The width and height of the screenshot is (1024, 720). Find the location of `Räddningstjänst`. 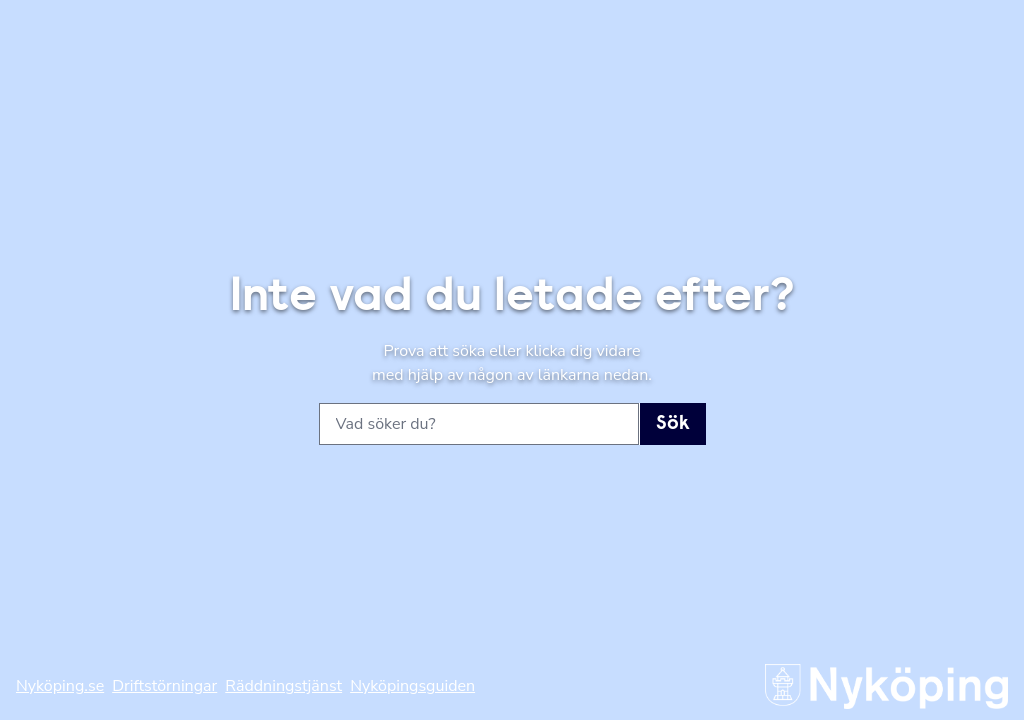

Räddningstjänst is located at coordinates (283, 686).